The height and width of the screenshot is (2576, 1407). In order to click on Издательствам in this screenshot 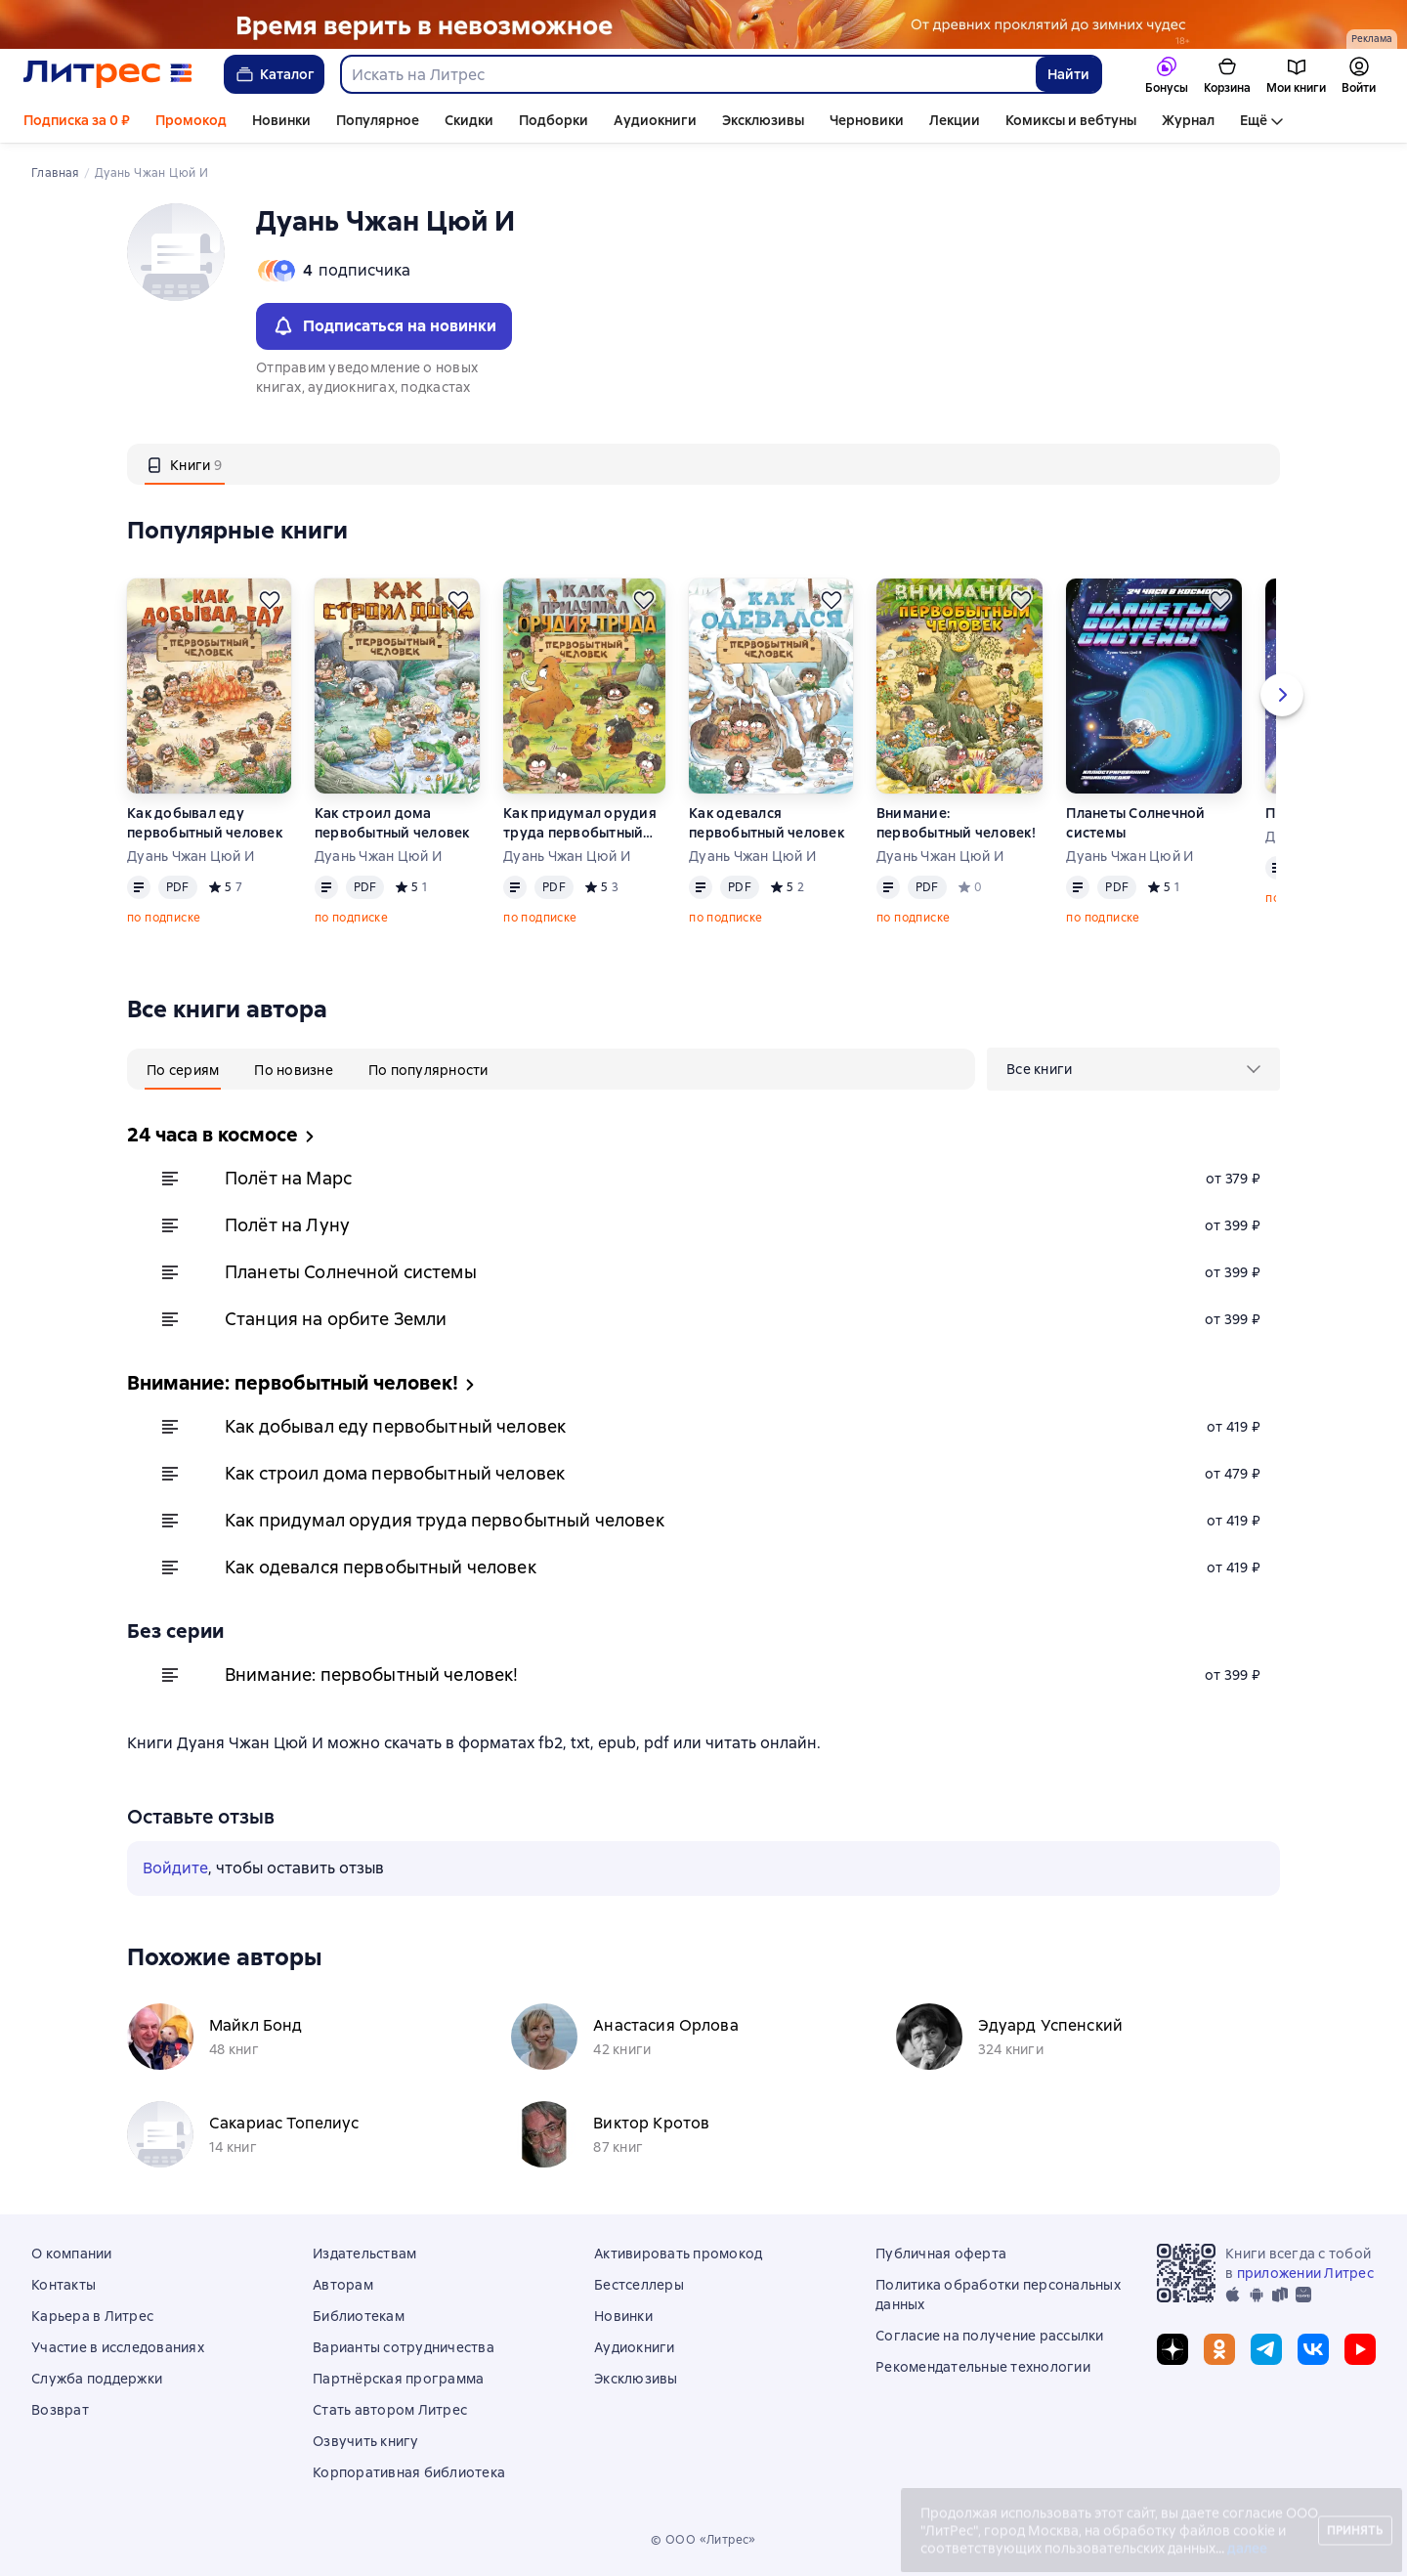, I will do `click(364, 2253)`.